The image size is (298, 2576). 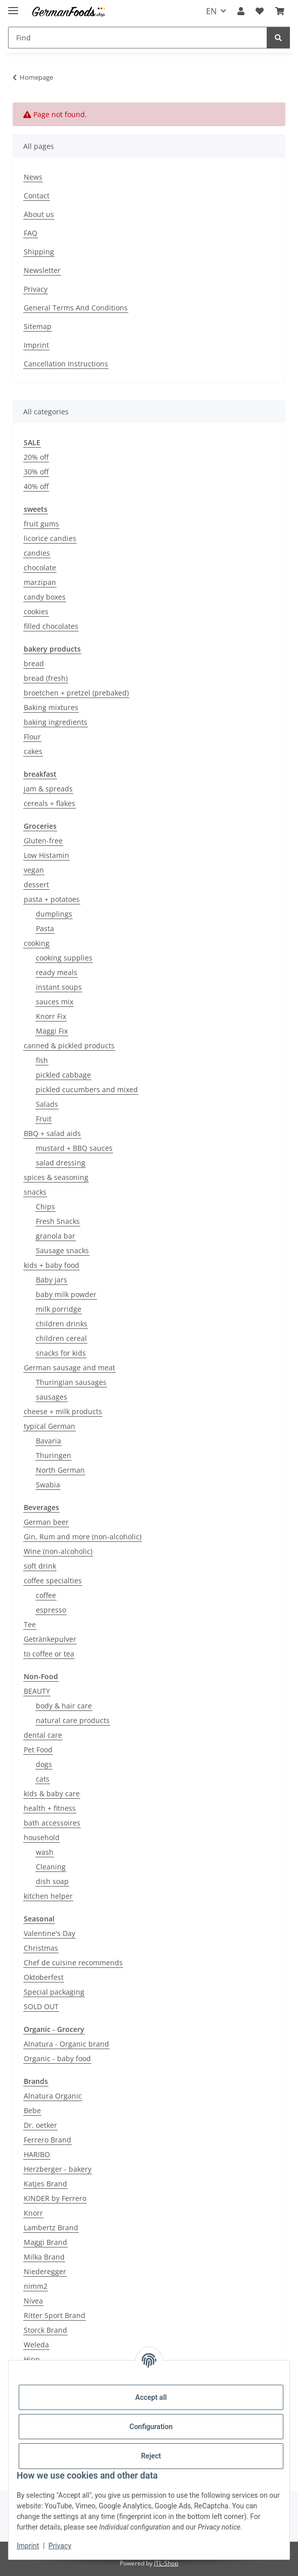 What do you see at coordinates (150, 2427) in the screenshot?
I see `Configuration` at bounding box center [150, 2427].